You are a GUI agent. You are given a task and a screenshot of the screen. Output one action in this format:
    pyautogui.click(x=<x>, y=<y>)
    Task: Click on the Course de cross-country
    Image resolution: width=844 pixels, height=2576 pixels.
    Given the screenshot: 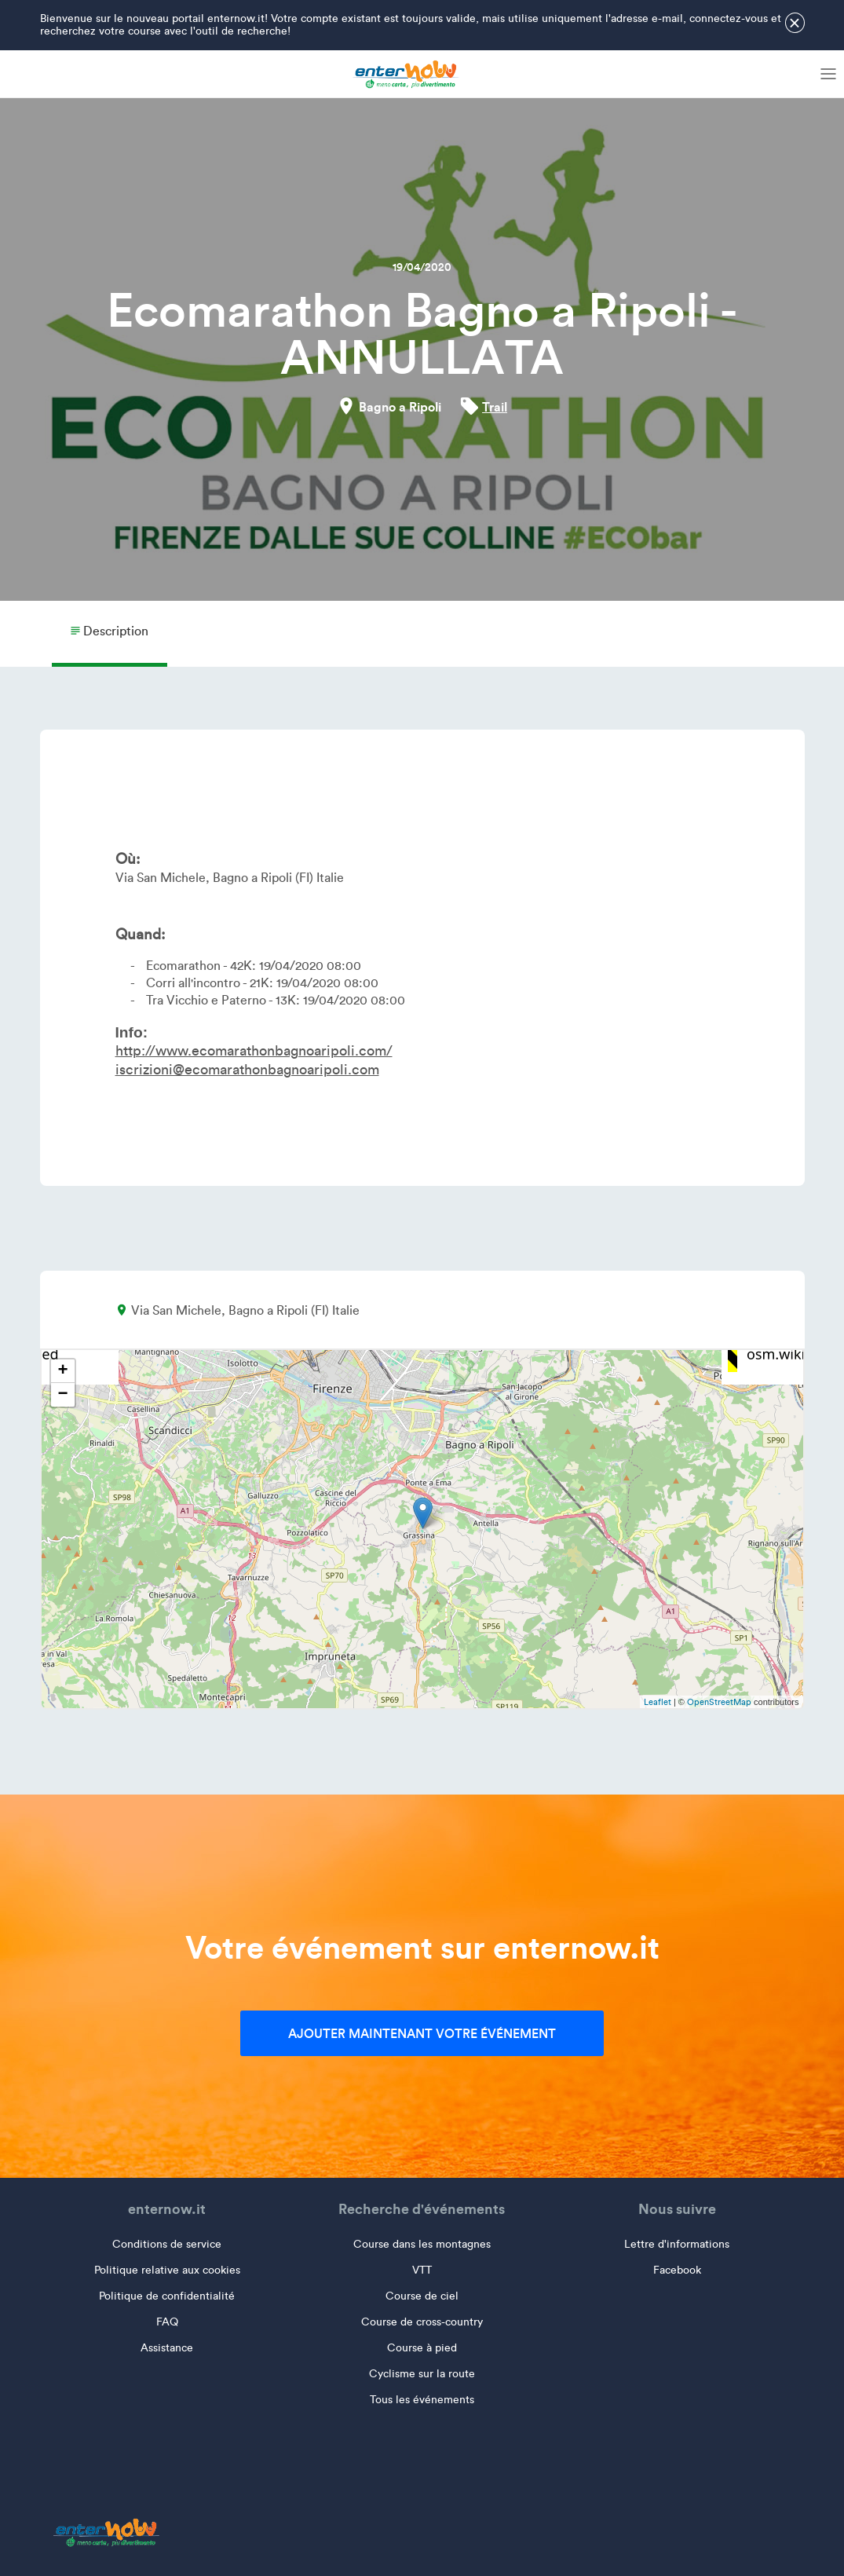 What is the action you would take?
    pyautogui.click(x=422, y=2322)
    